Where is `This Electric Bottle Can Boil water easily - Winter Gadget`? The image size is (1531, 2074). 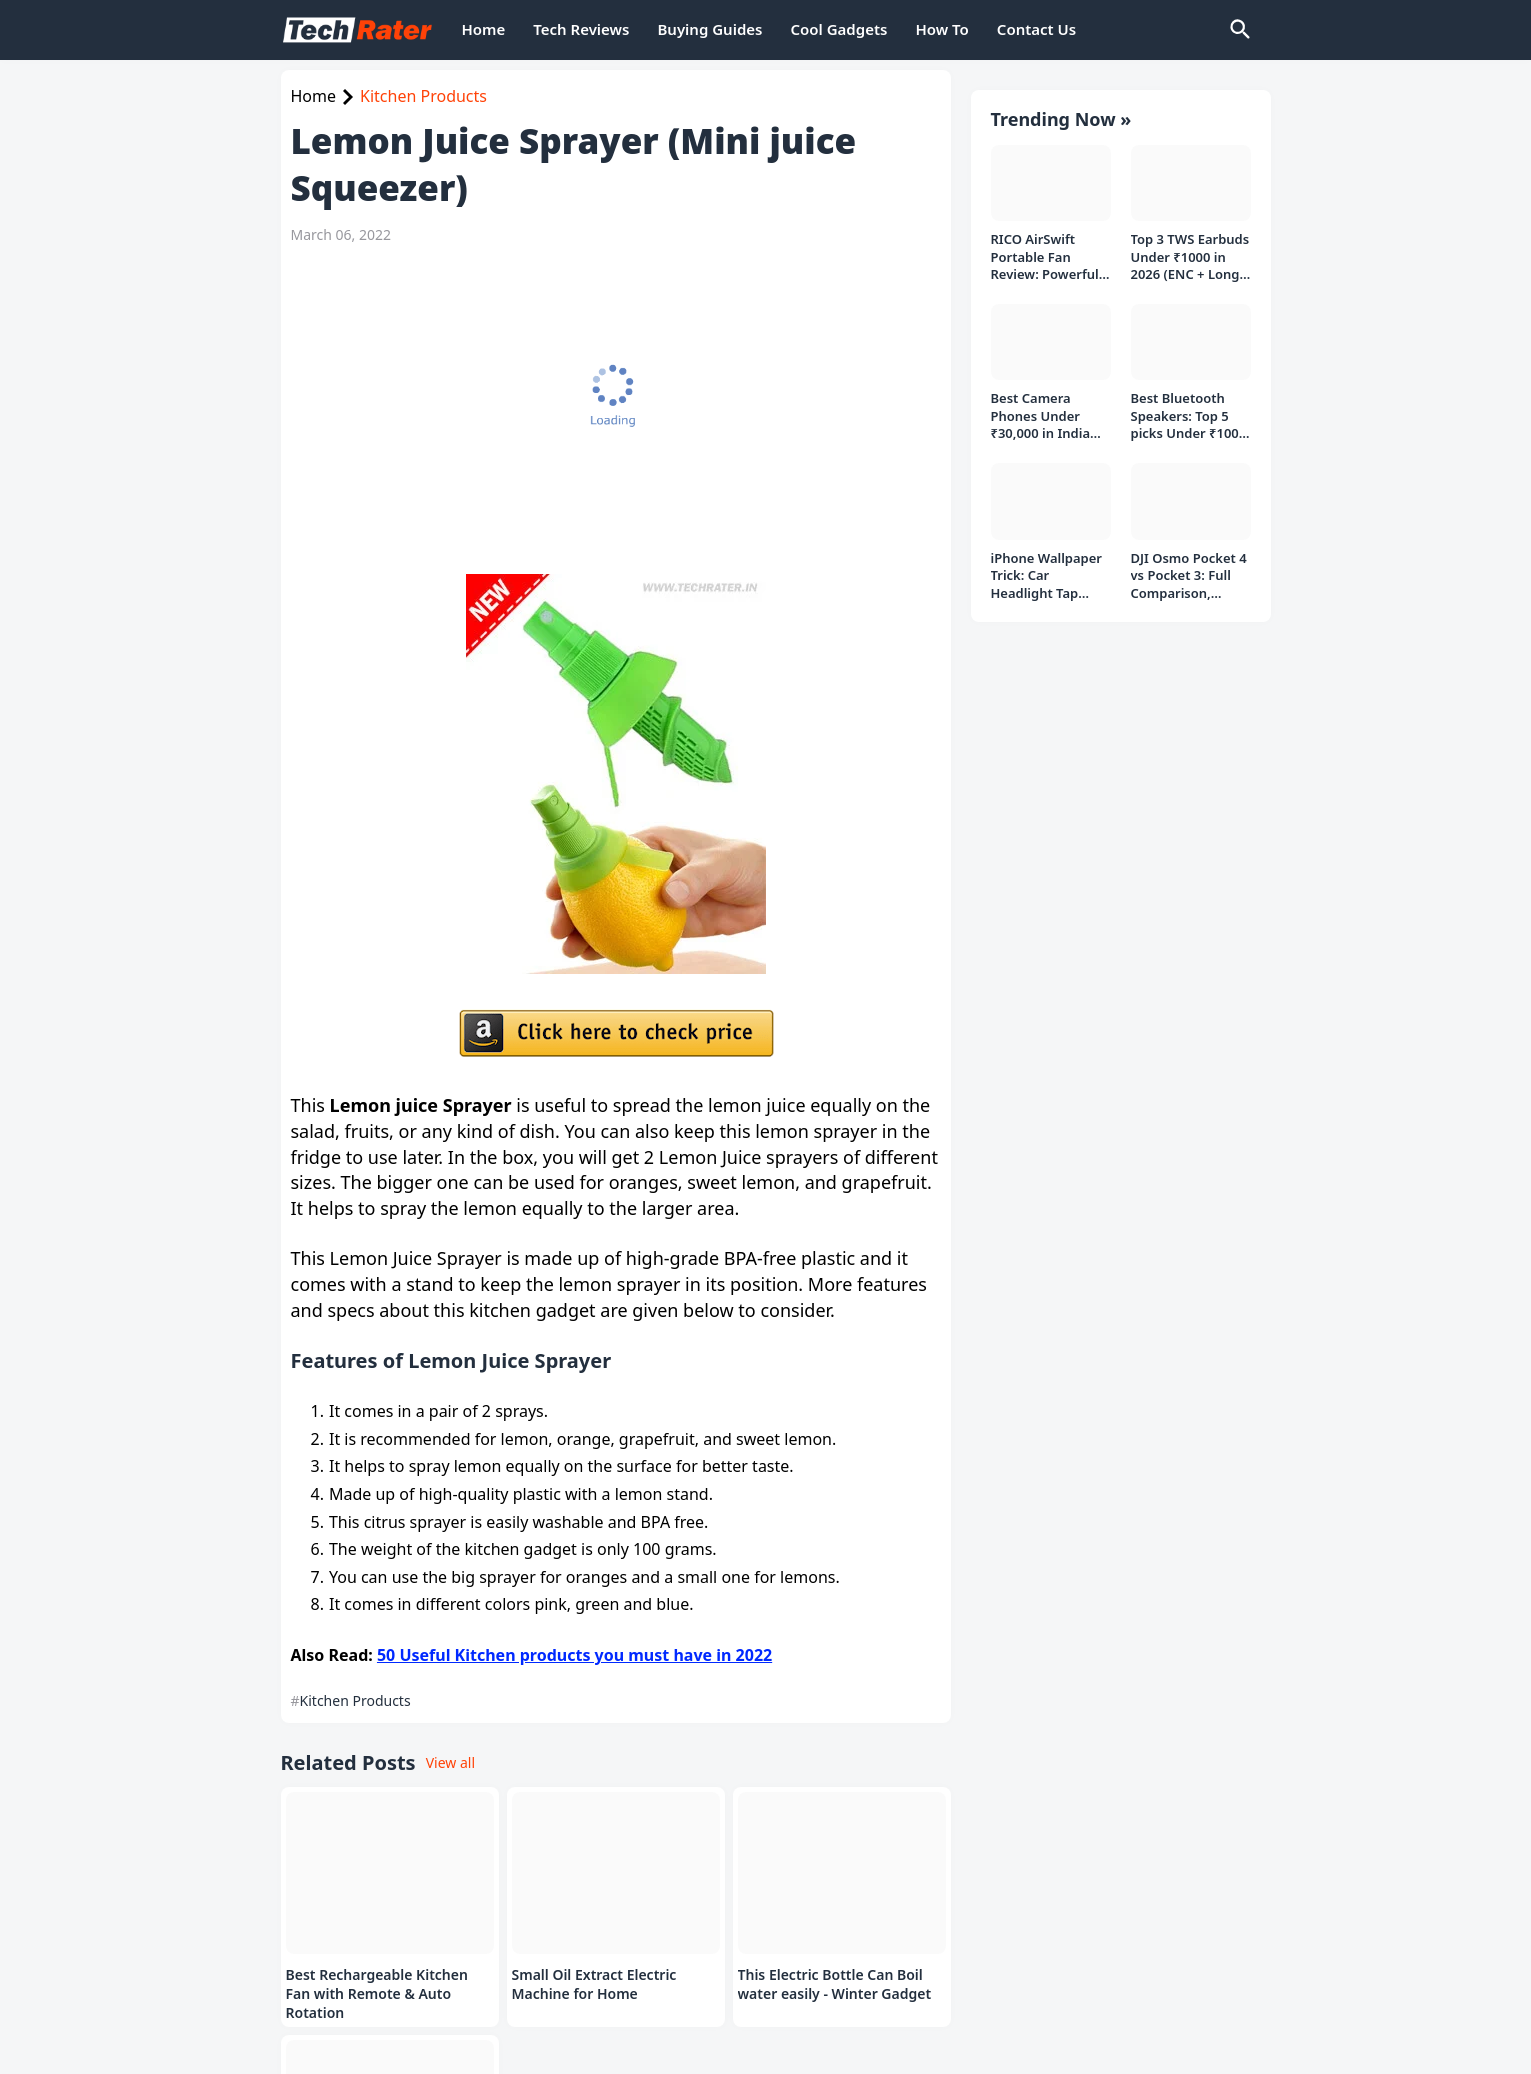 This Electric Bottle Can Boil water easily - Winter Gadget is located at coordinates (835, 1984).